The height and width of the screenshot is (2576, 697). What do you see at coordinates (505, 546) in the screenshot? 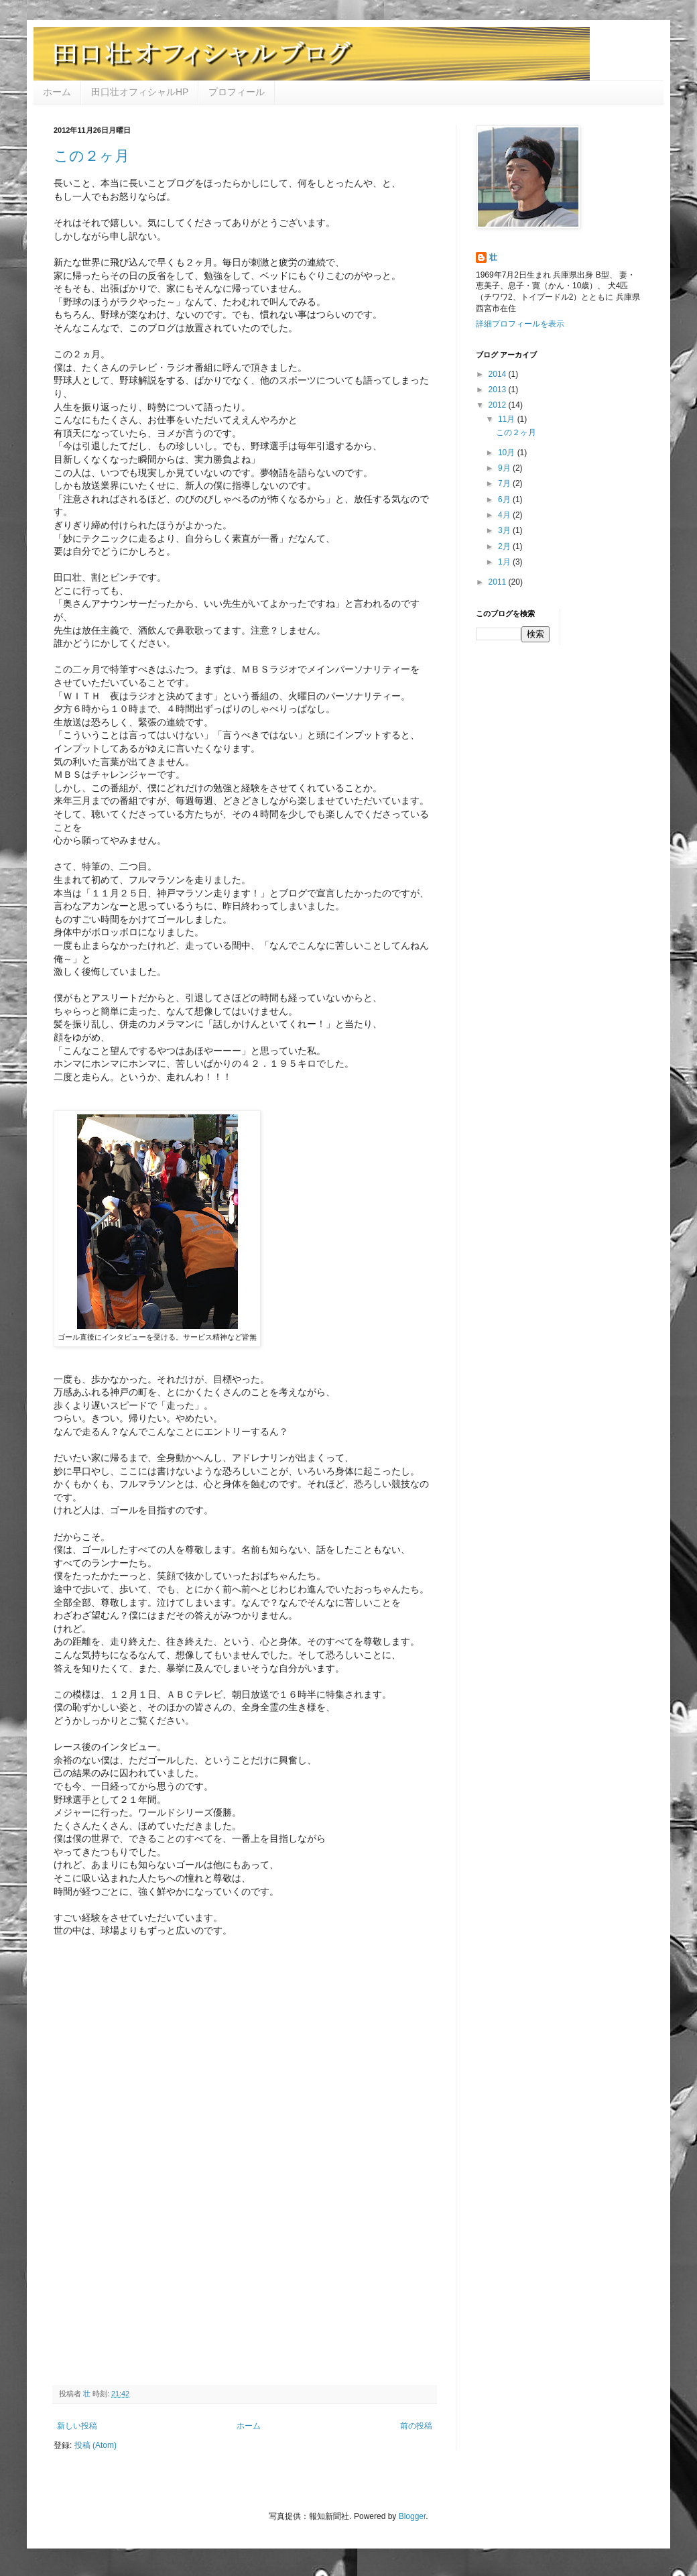
I see `2月` at bounding box center [505, 546].